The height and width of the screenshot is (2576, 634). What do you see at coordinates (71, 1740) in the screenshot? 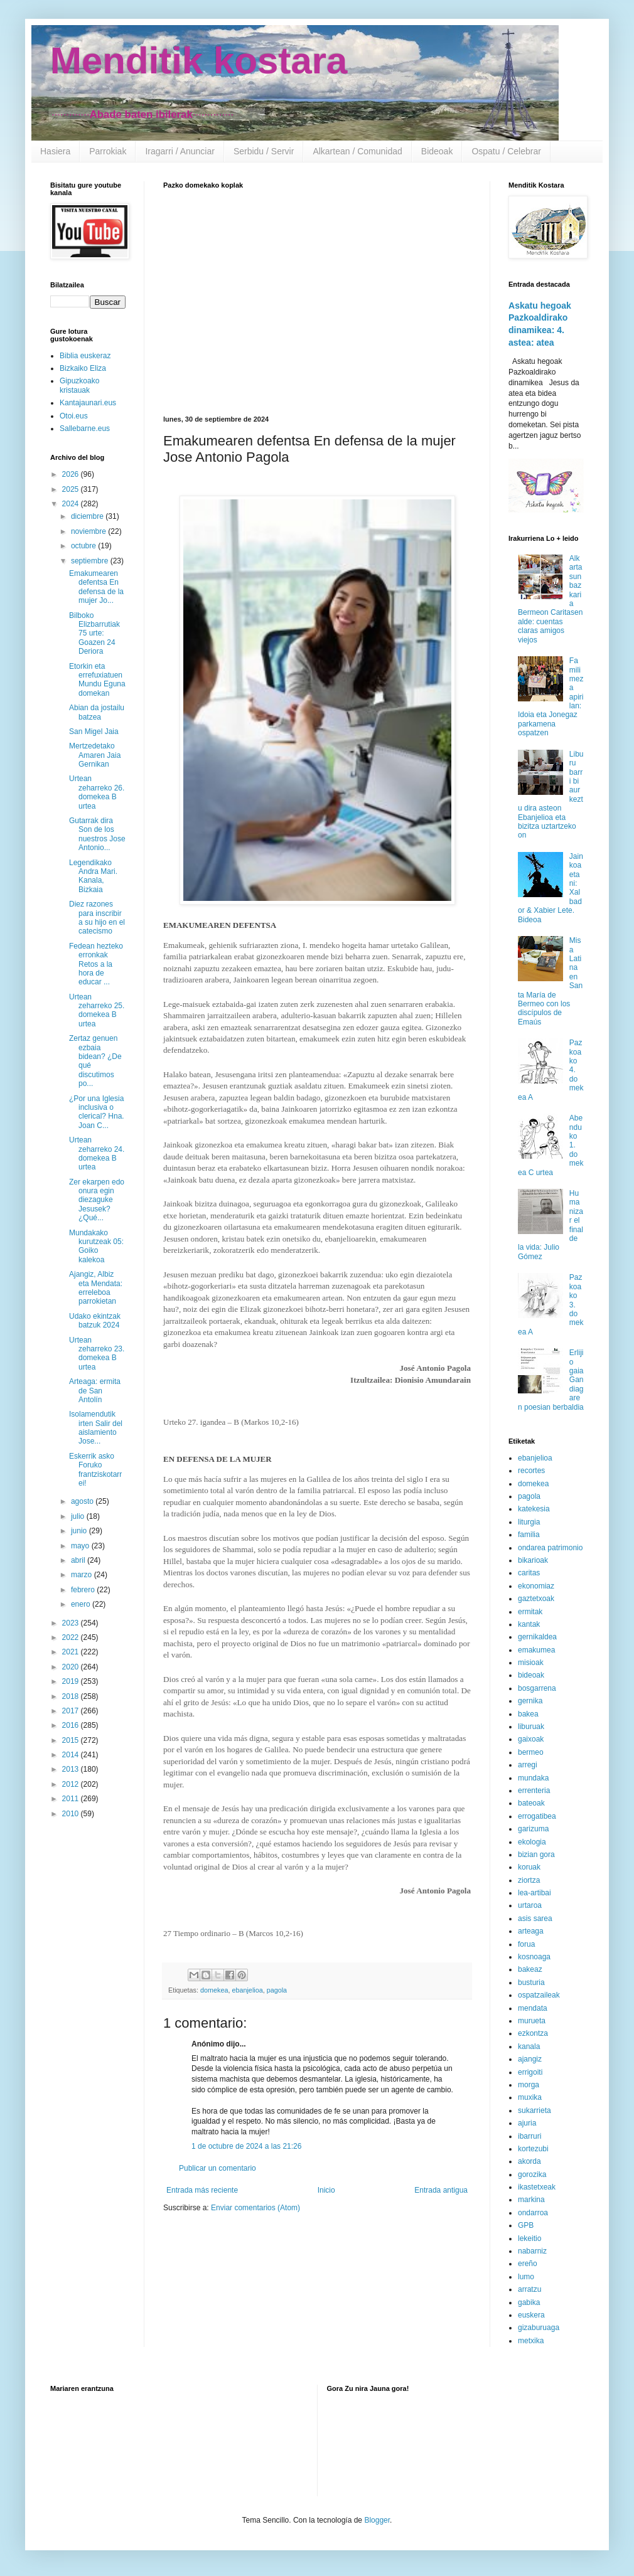
I see `2015` at bounding box center [71, 1740].